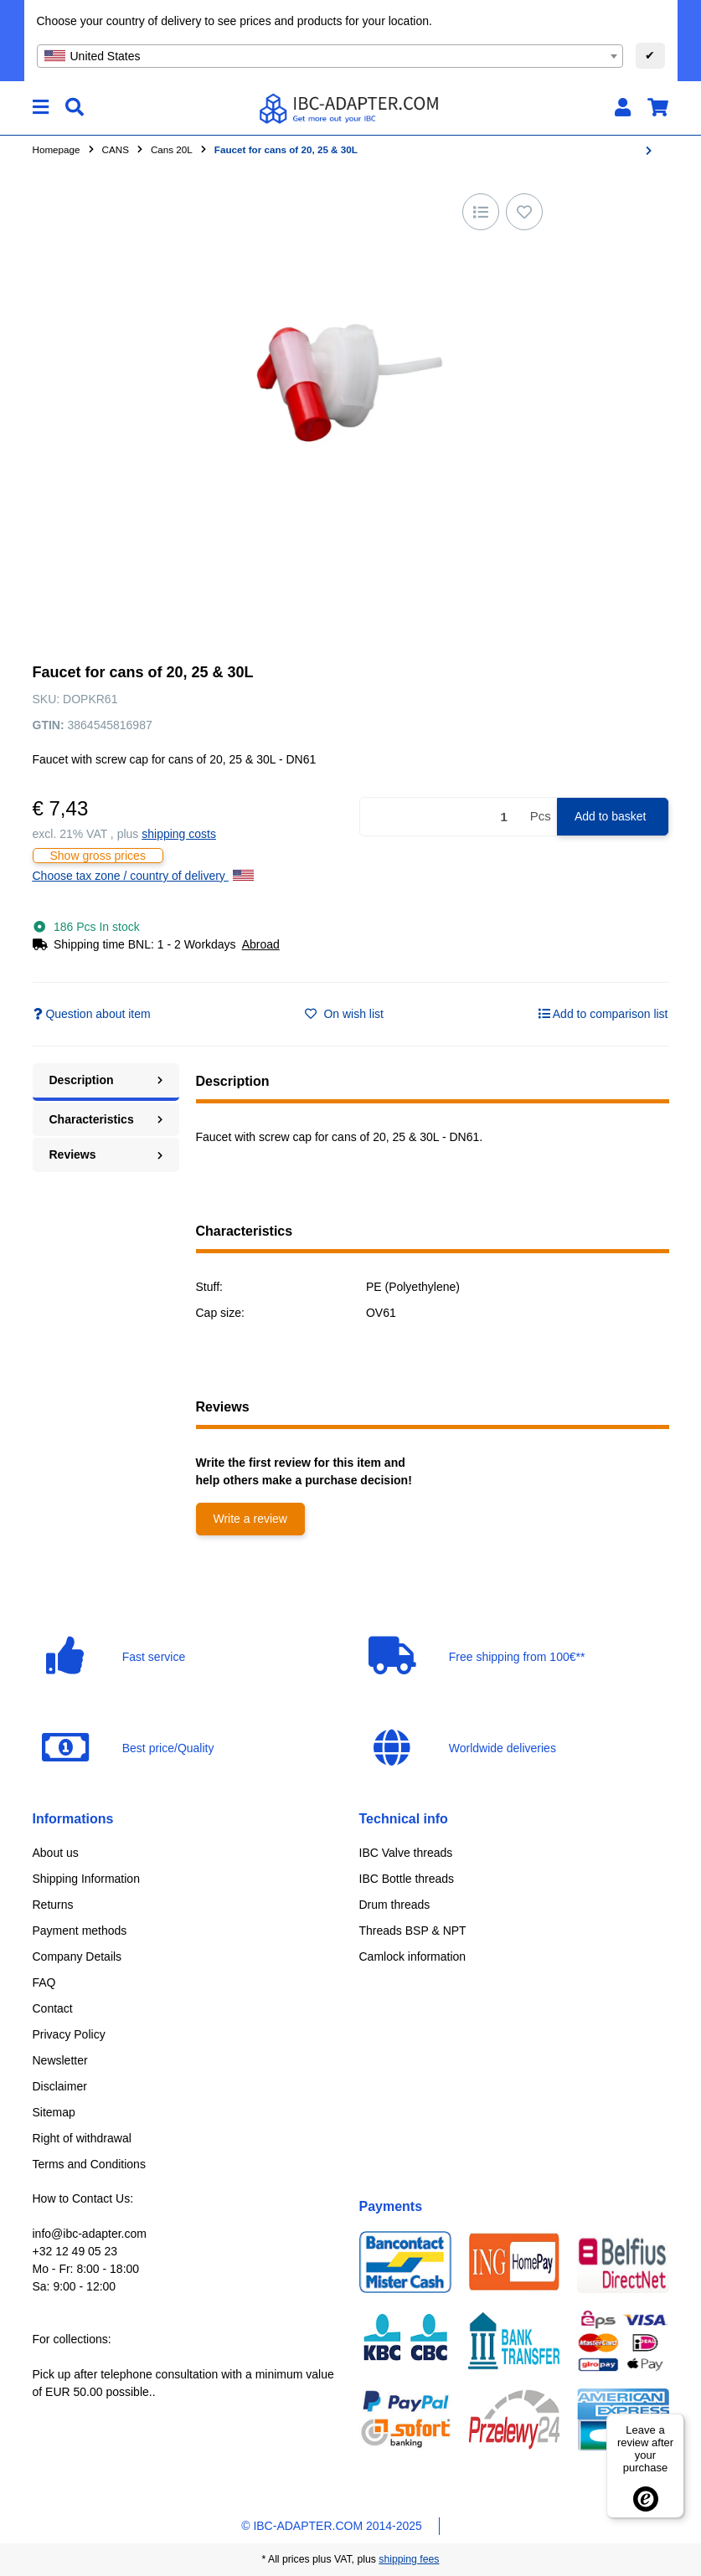  What do you see at coordinates (623, 107) in the screenshot?
I see `[button]` at bounding box center [623, 107].